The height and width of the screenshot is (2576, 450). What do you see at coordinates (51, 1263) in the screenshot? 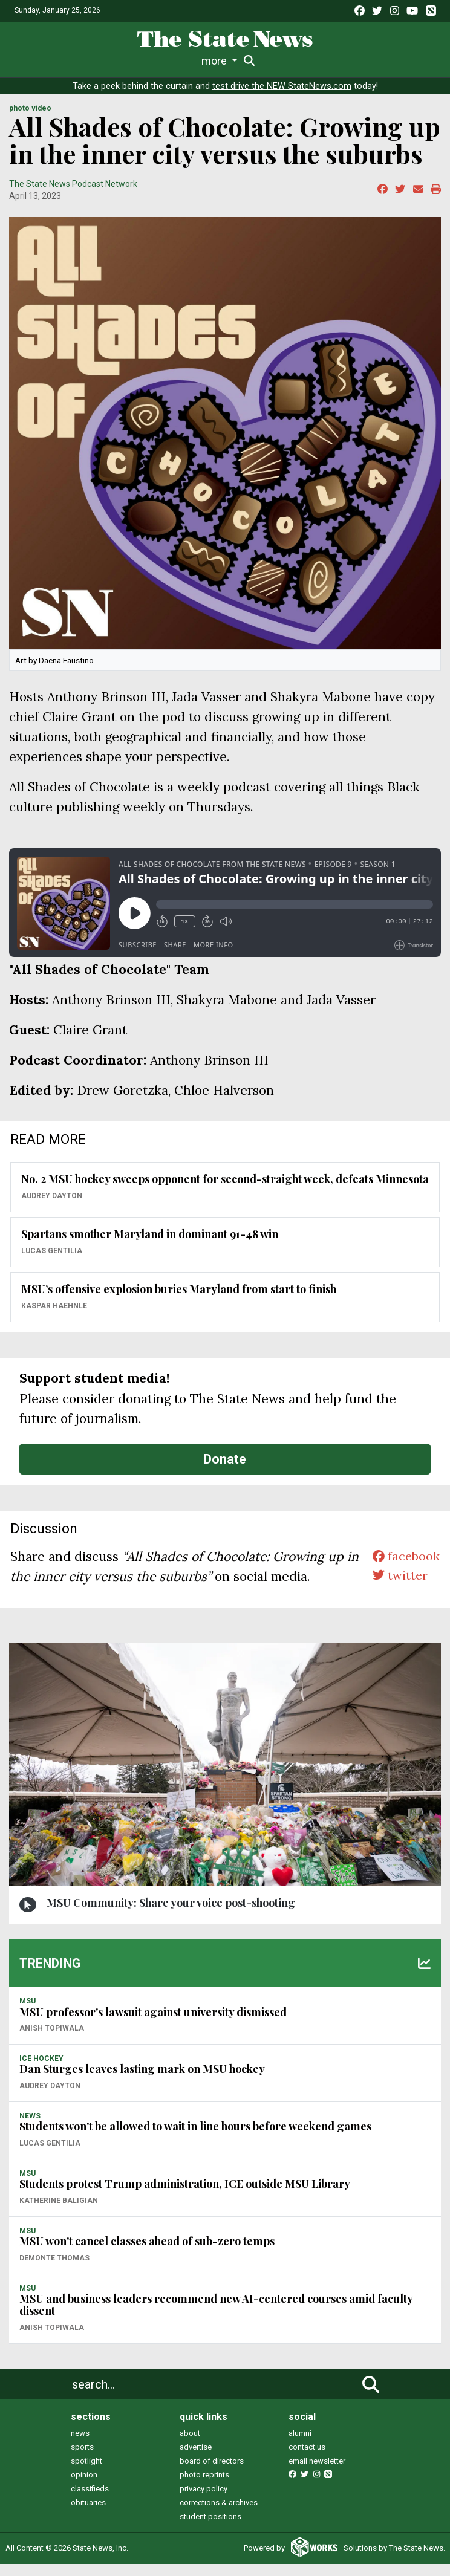
I see `Lucas Gentilia` at bounding box center [51, 1263].